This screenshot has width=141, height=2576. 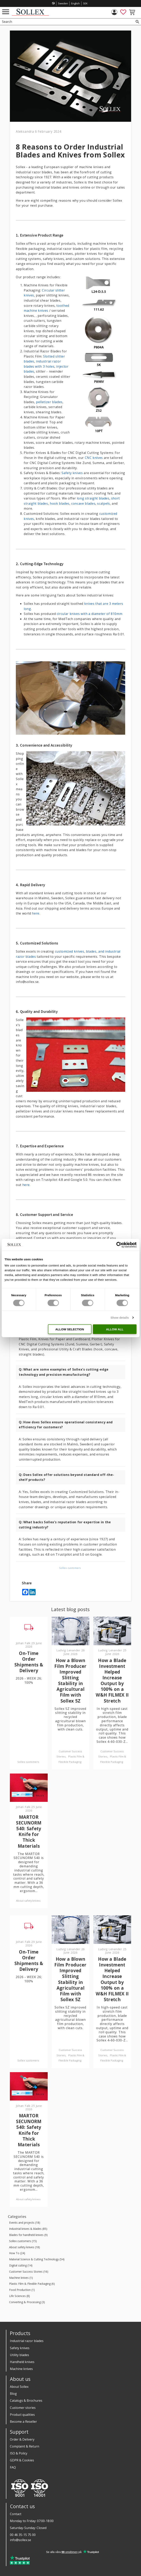 I want to click on How To (24), so click(x=17, y=2253).